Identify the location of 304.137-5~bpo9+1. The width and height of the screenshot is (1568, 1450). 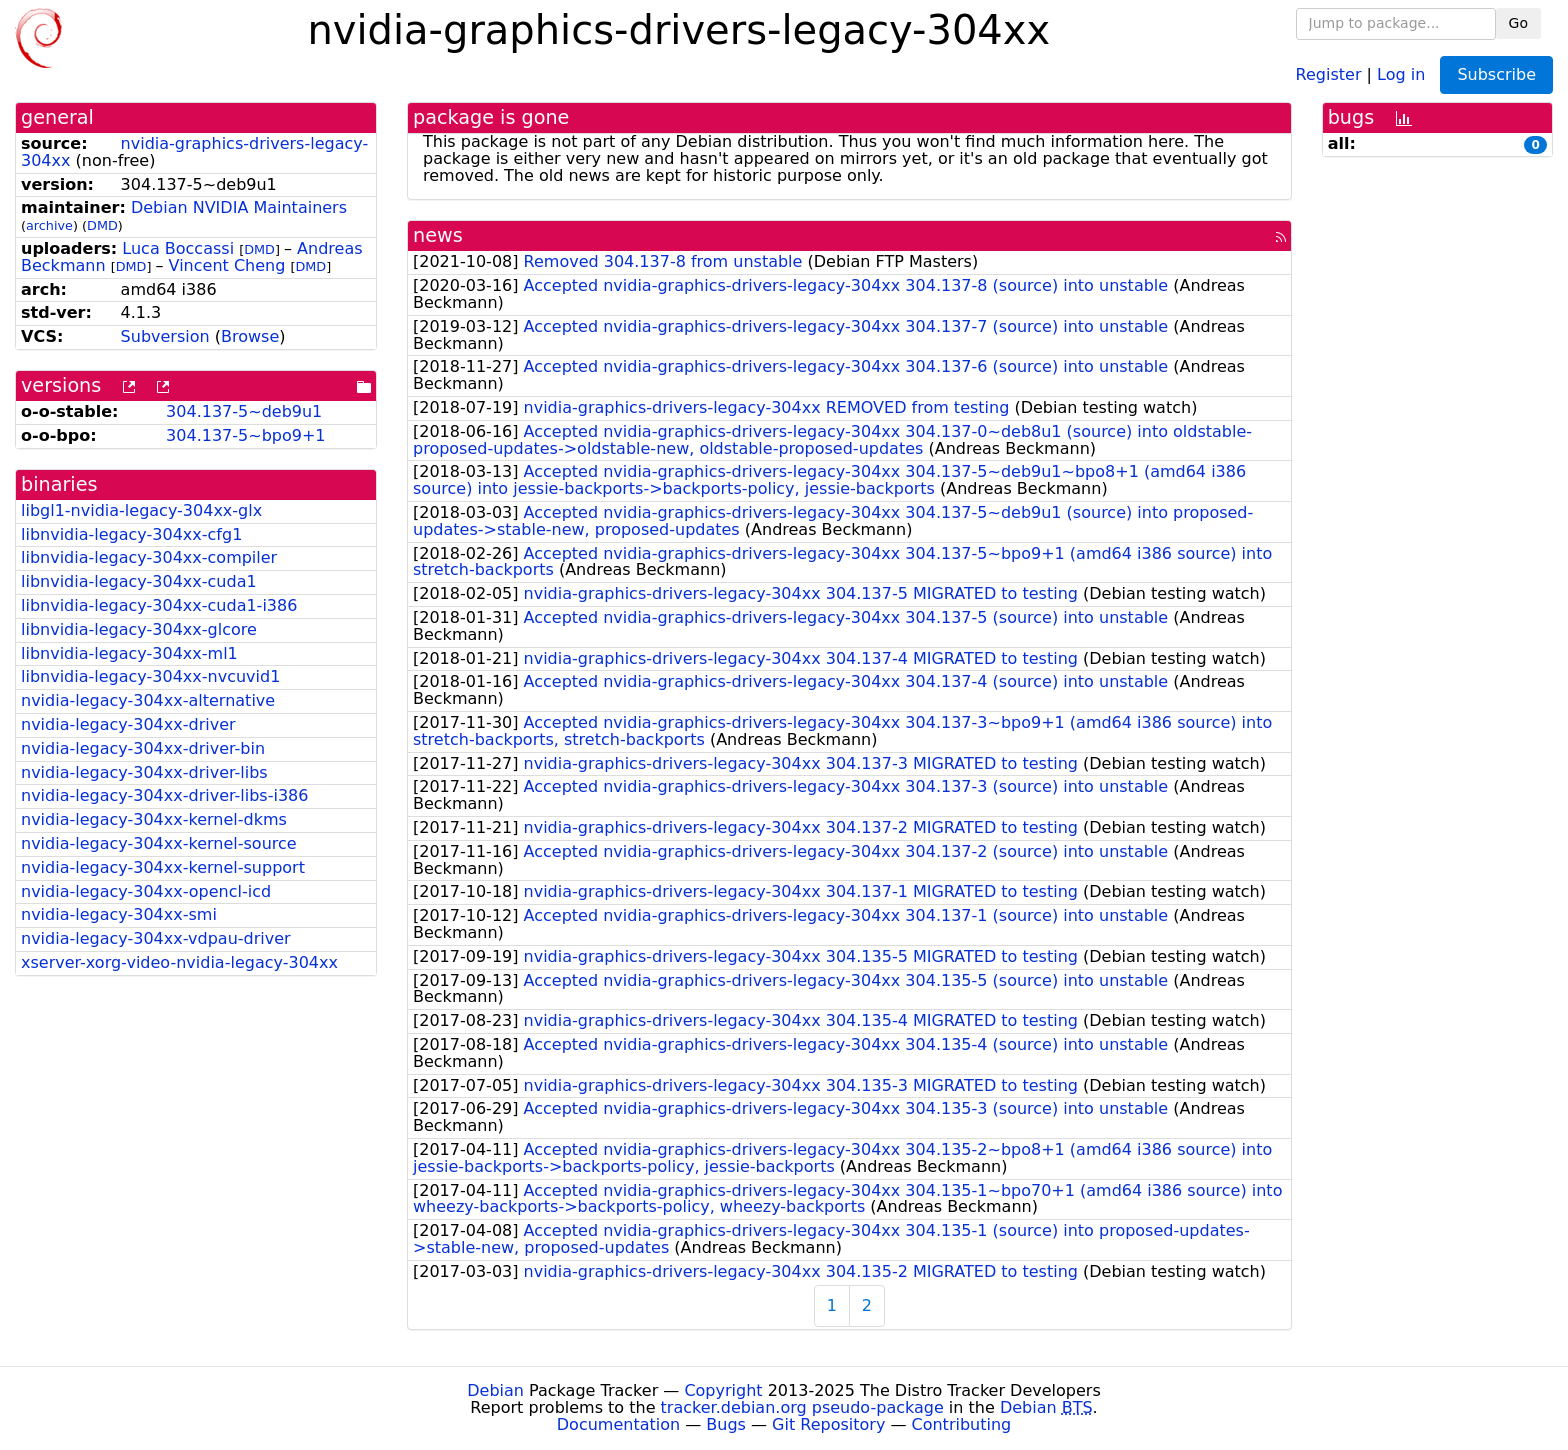
(245, 435).